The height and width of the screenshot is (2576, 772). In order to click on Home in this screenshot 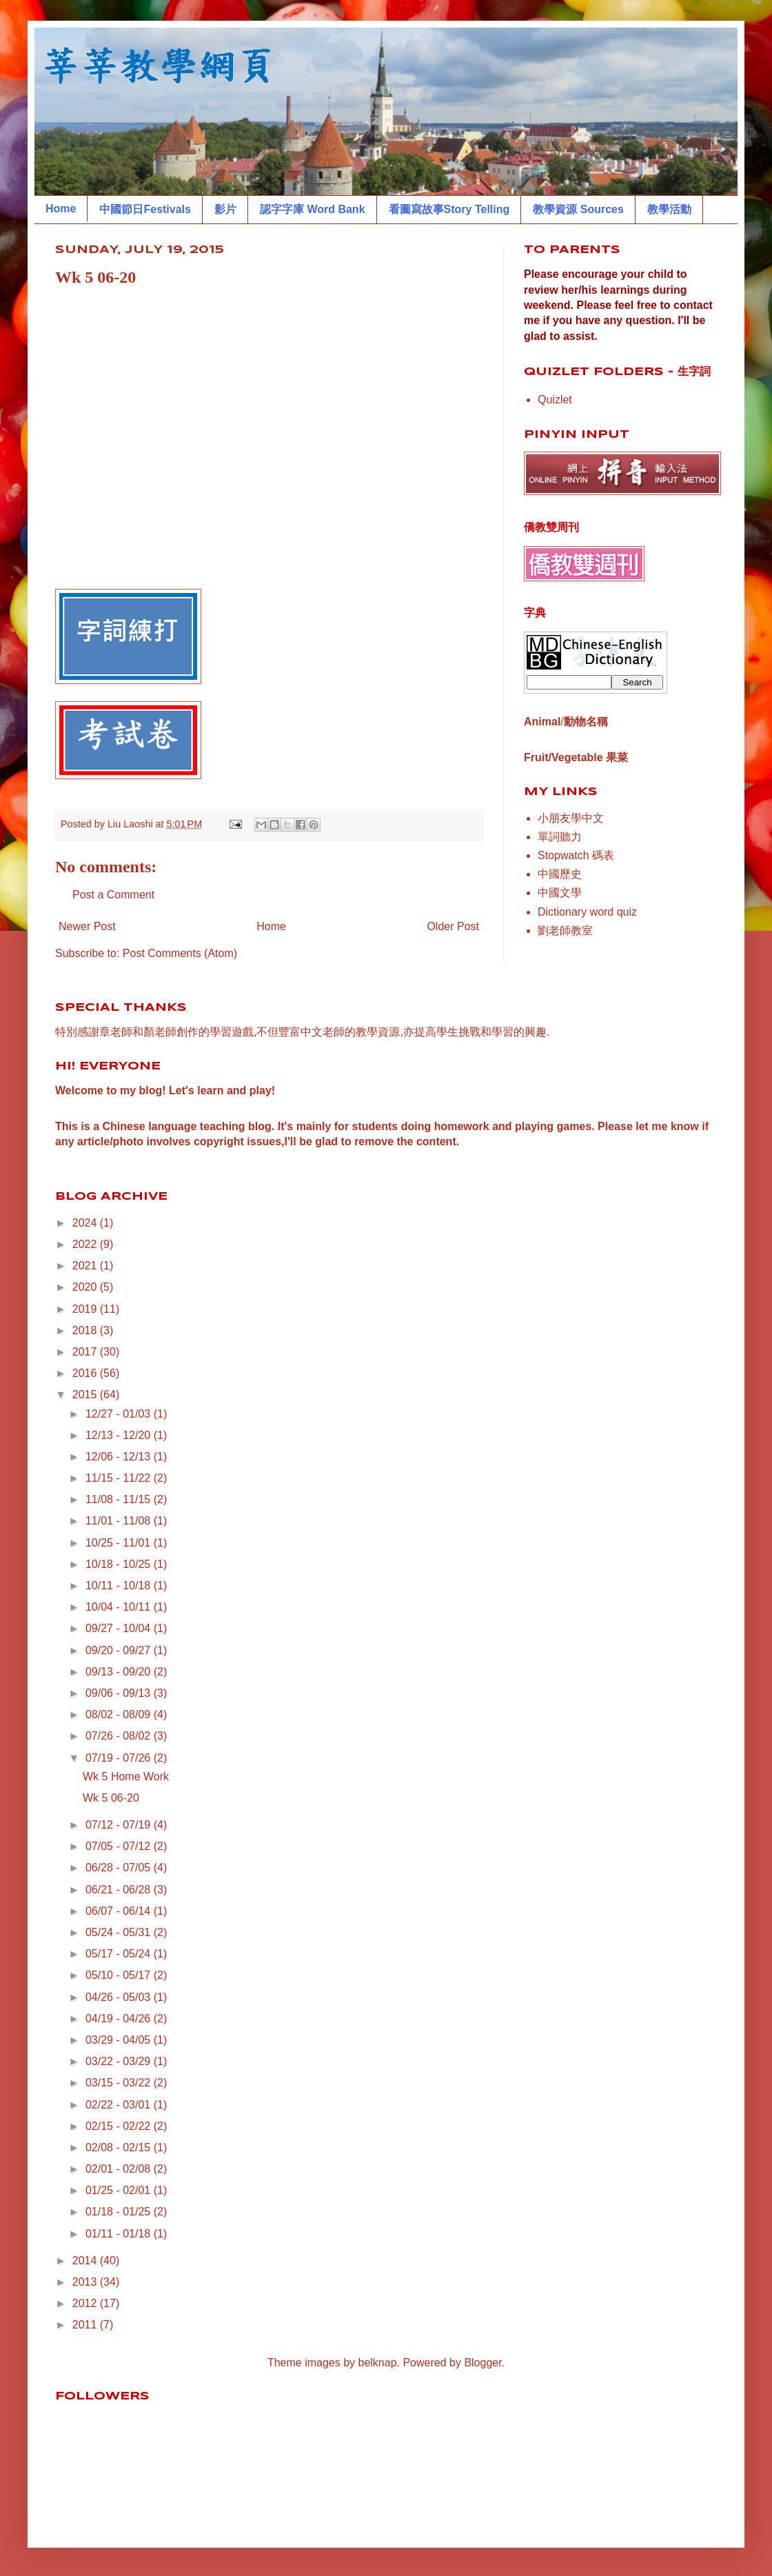, I will do `click(60, 208)`.